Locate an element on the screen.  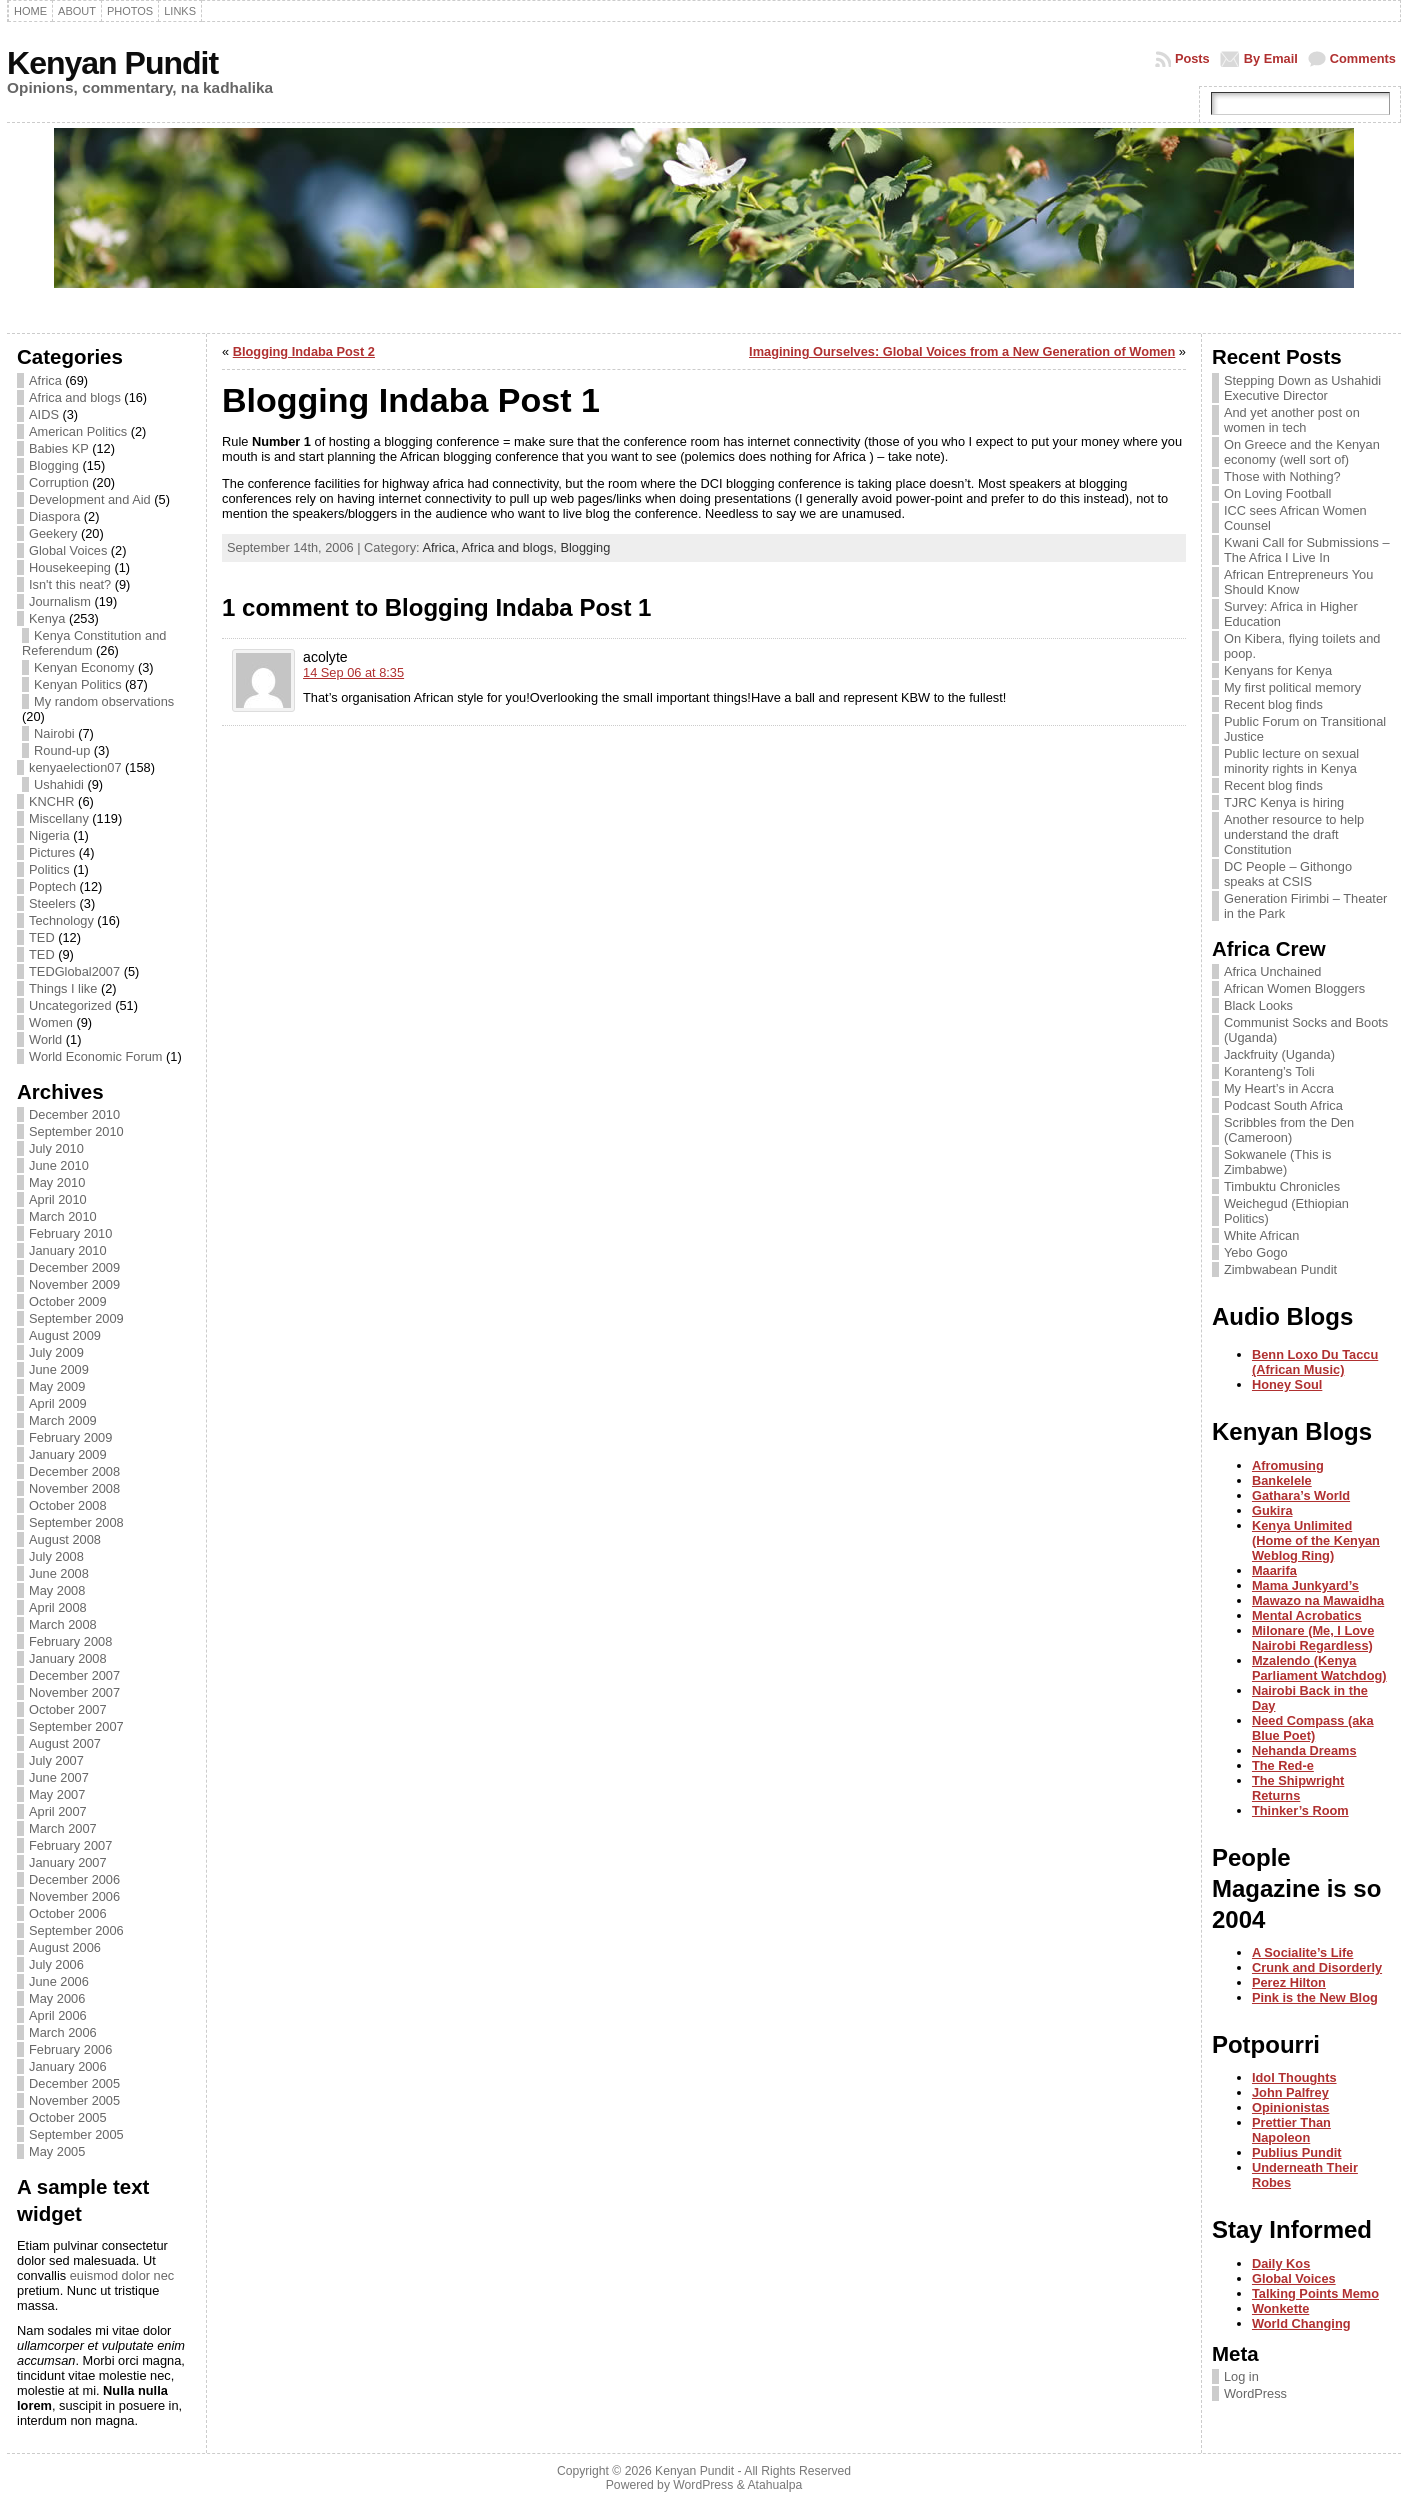
November 2008 is located at coordinates (74, 1488).